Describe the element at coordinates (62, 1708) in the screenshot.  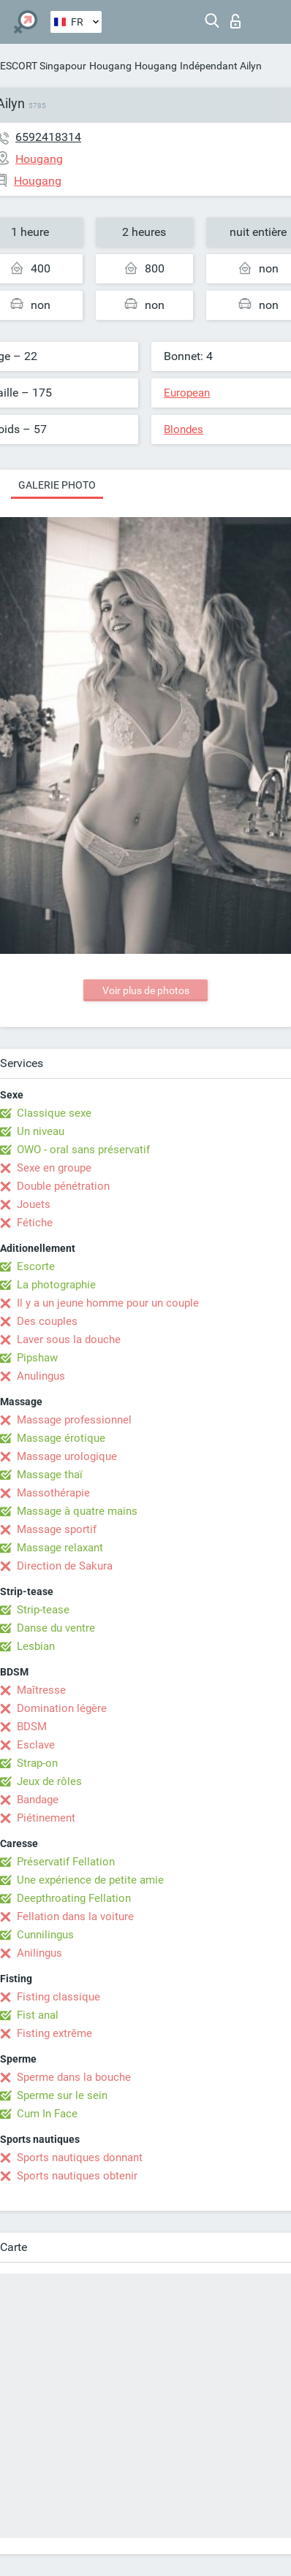
I see `Domination légère` at that location.